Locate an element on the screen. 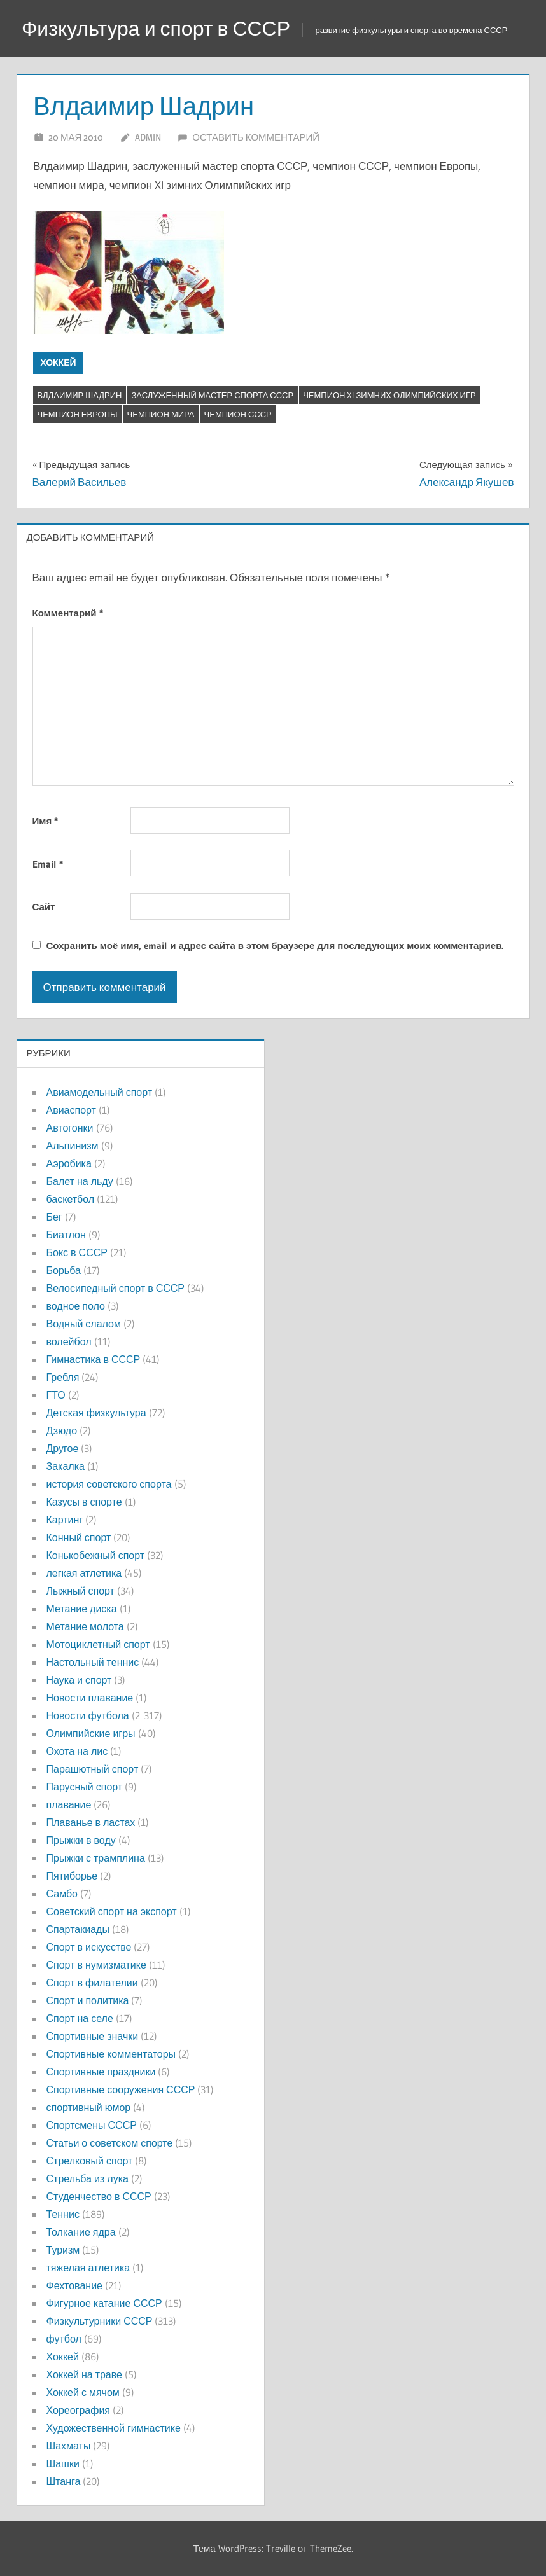 The width and height of the screenshot is (546, 2576). Дзюдо is located at coordinates (62, 1430).